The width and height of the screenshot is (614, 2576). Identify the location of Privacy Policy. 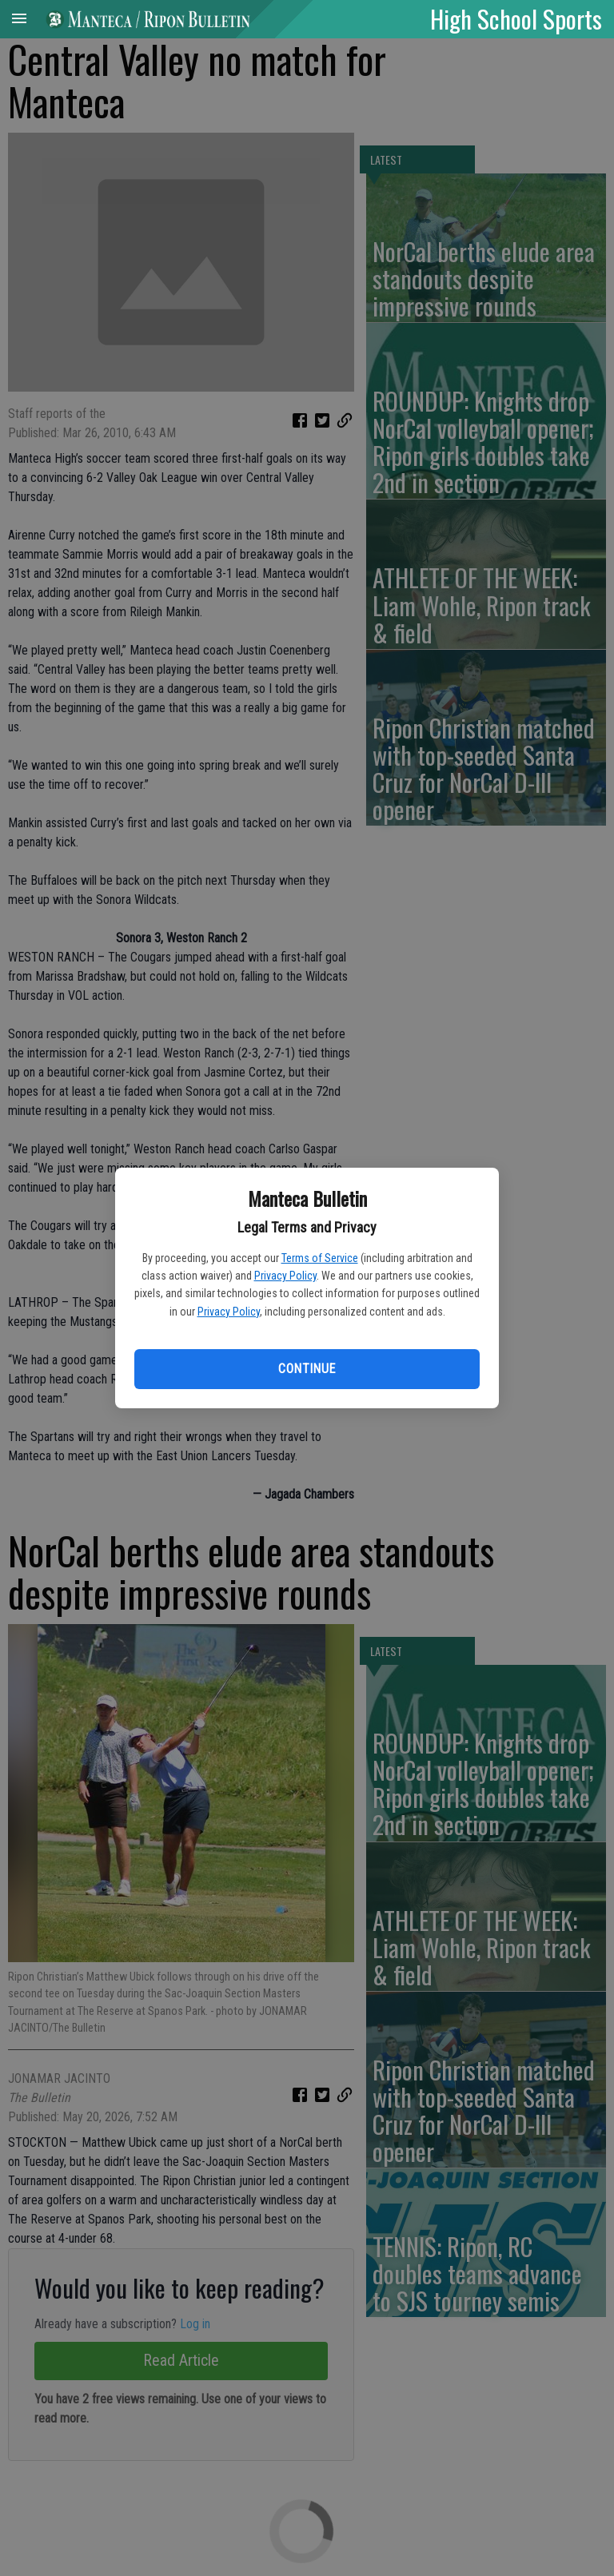
(285, 1275).